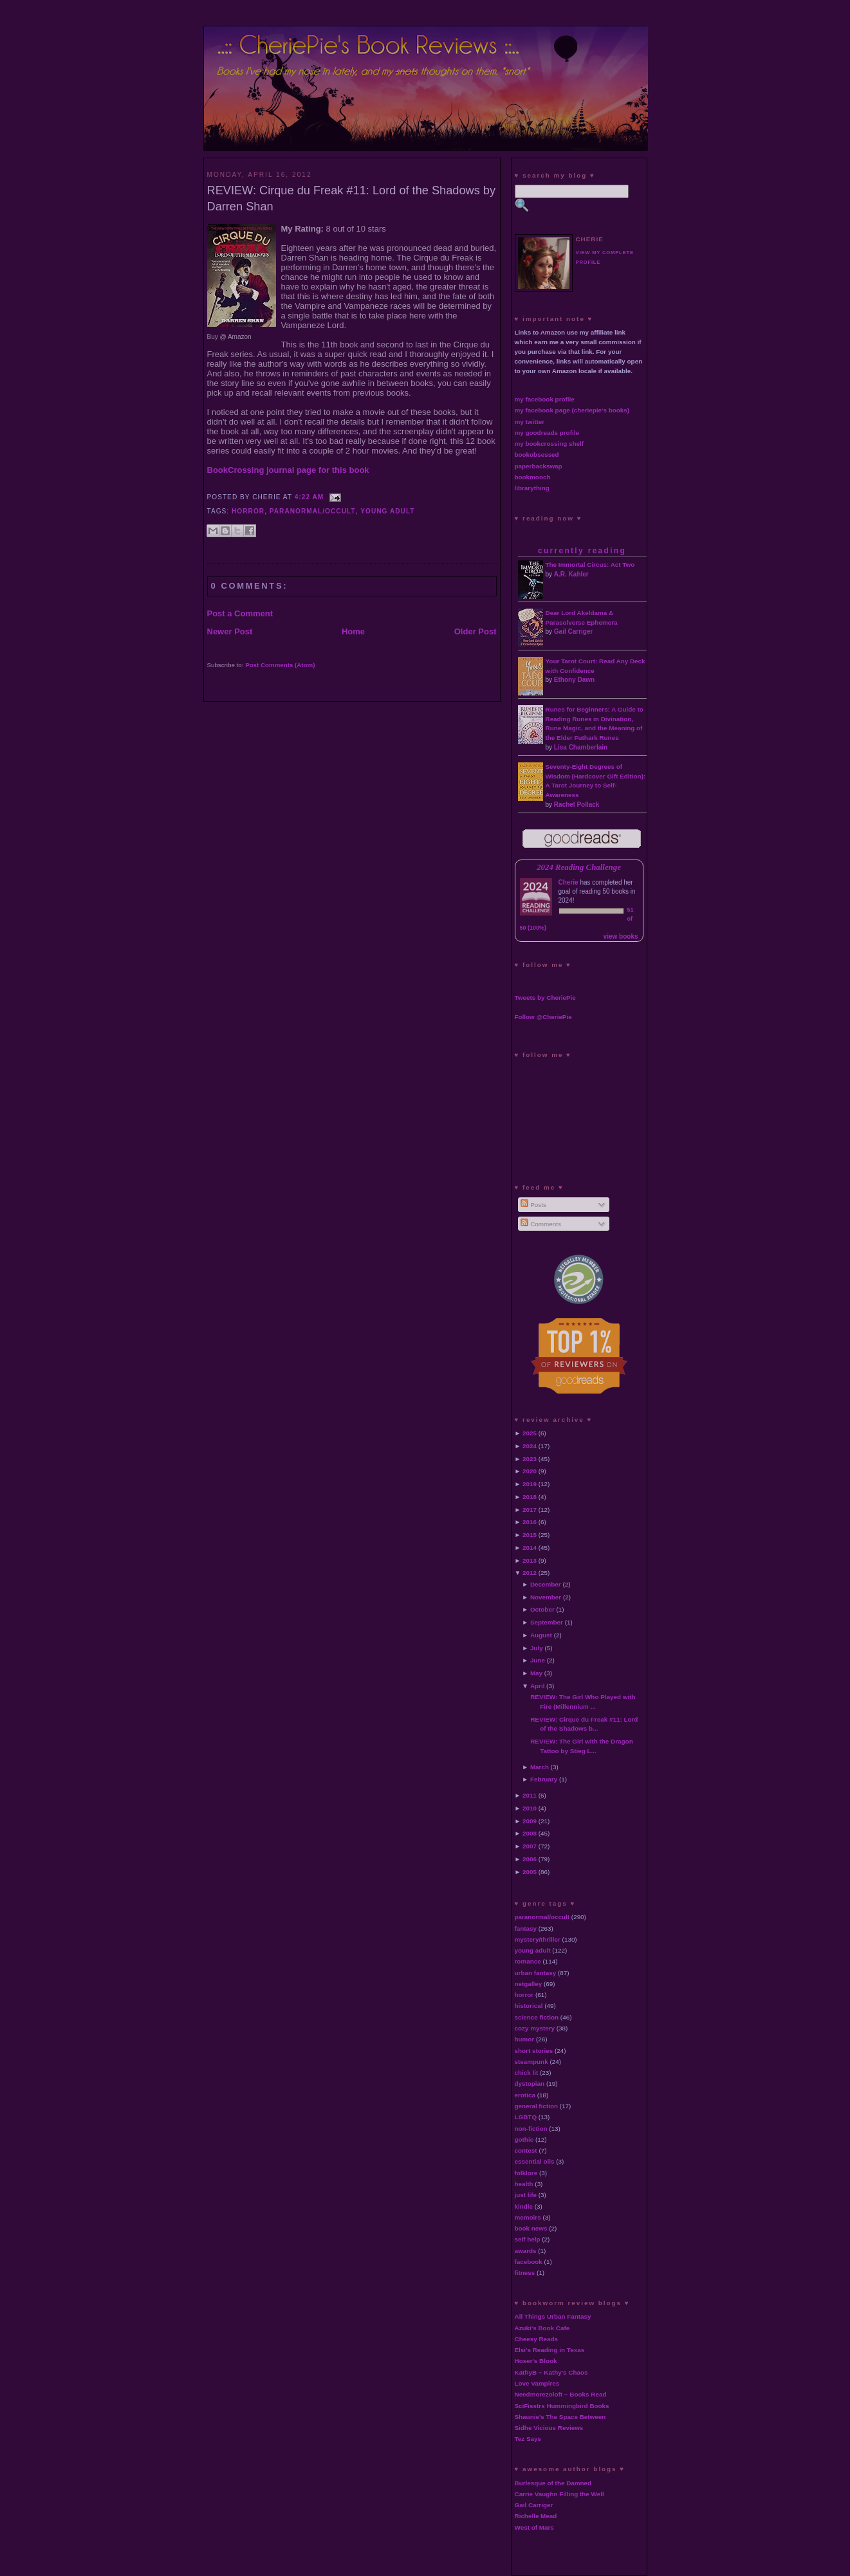 The image size is (850, 2576). Describe the element at coordinates (540, 1224) in the screenshot. I see `Comments` at that location.